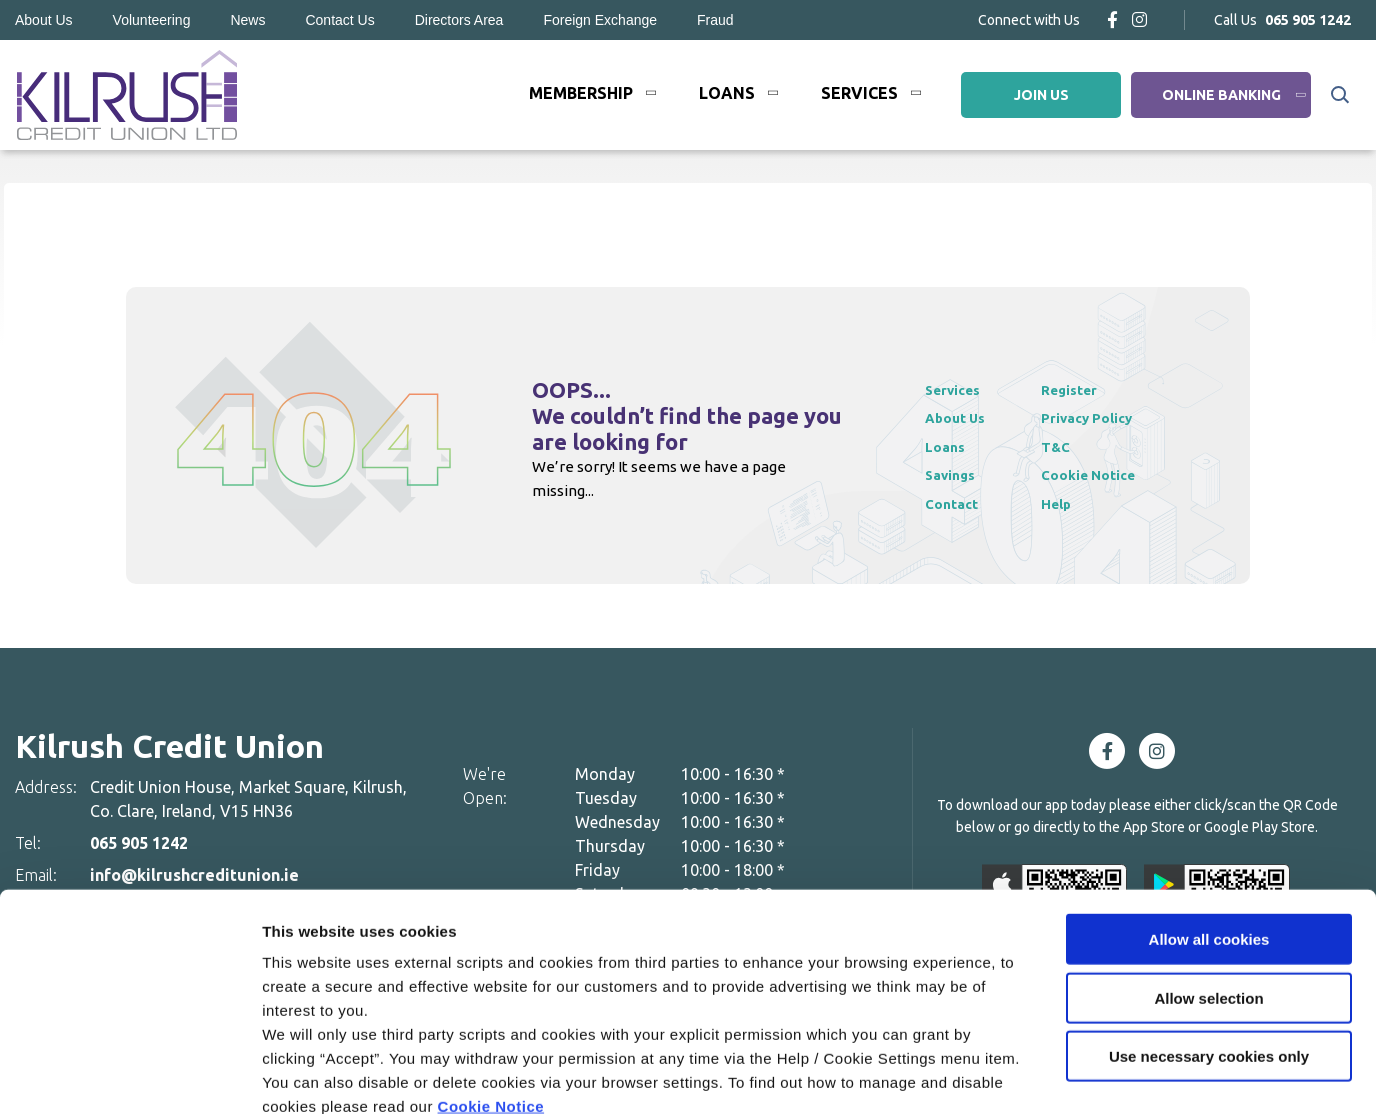  I want to click on Volunteering, so click(152, 20).